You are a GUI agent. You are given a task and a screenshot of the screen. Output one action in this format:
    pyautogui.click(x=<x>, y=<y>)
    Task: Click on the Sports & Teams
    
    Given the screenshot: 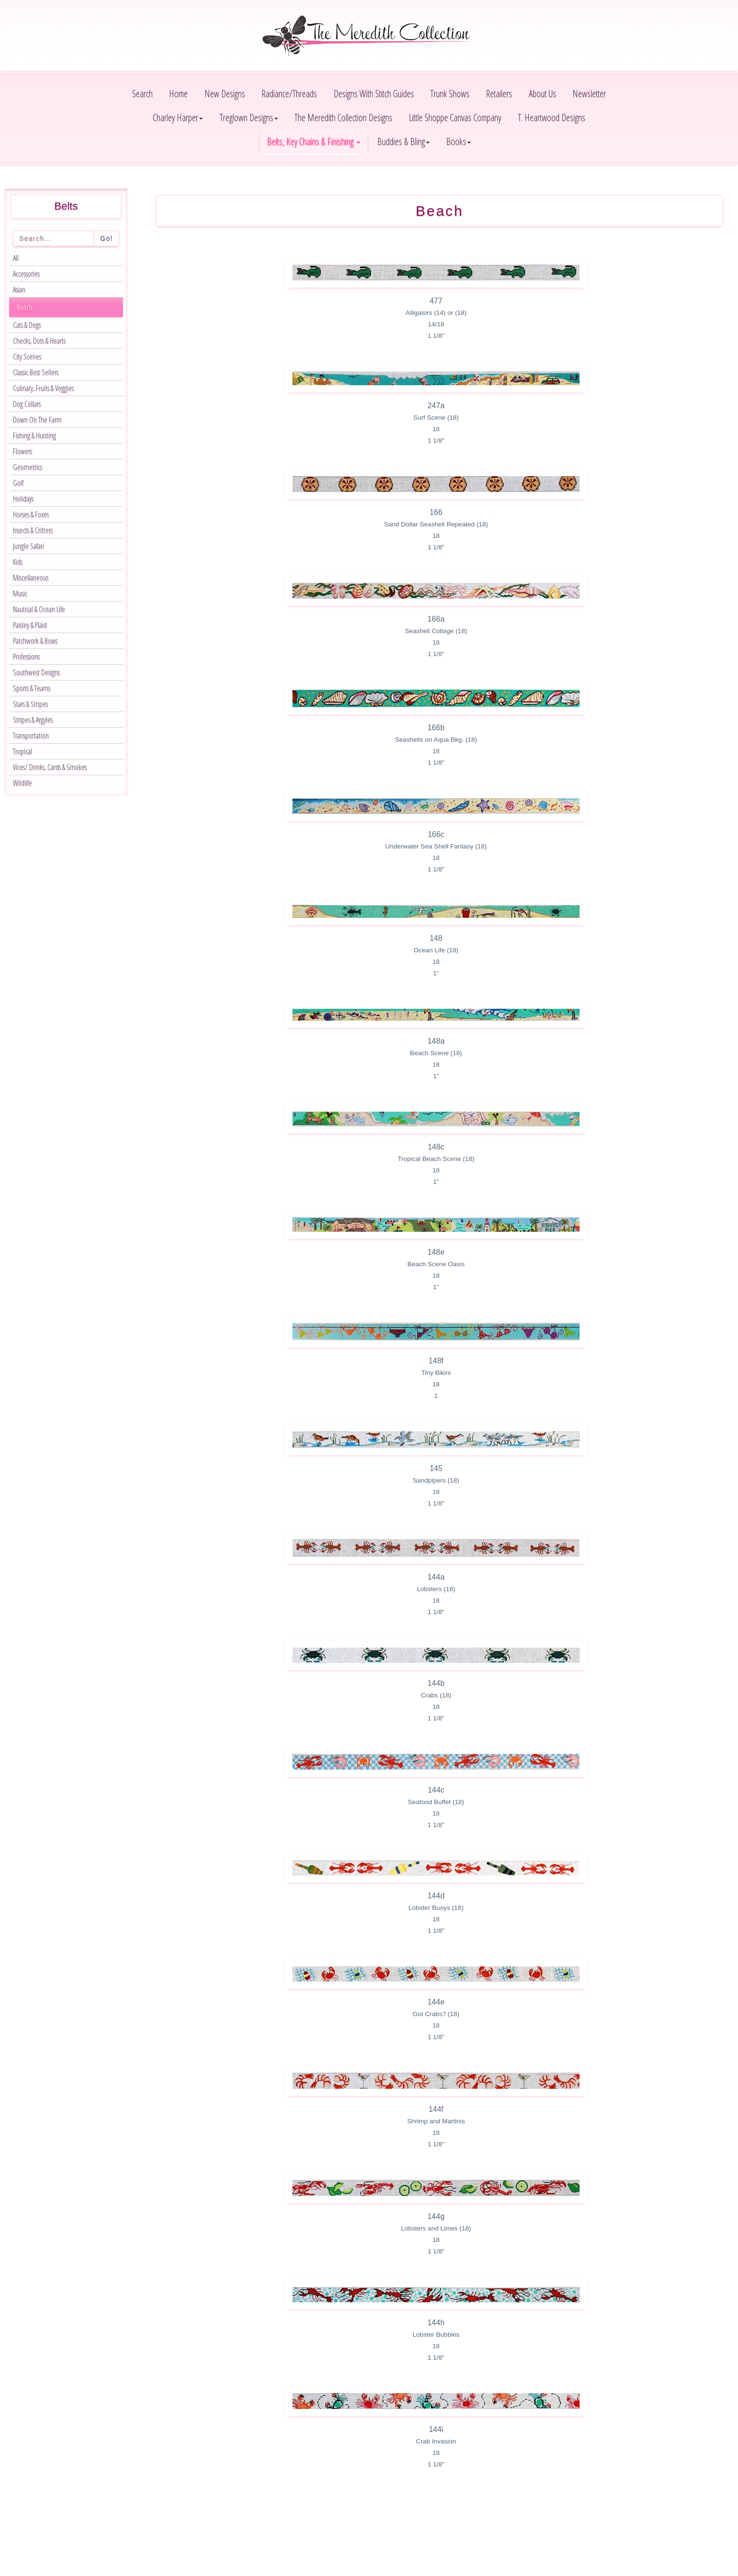 What is the action you would take?
    pyautogui.click(x=31, y=688)
    